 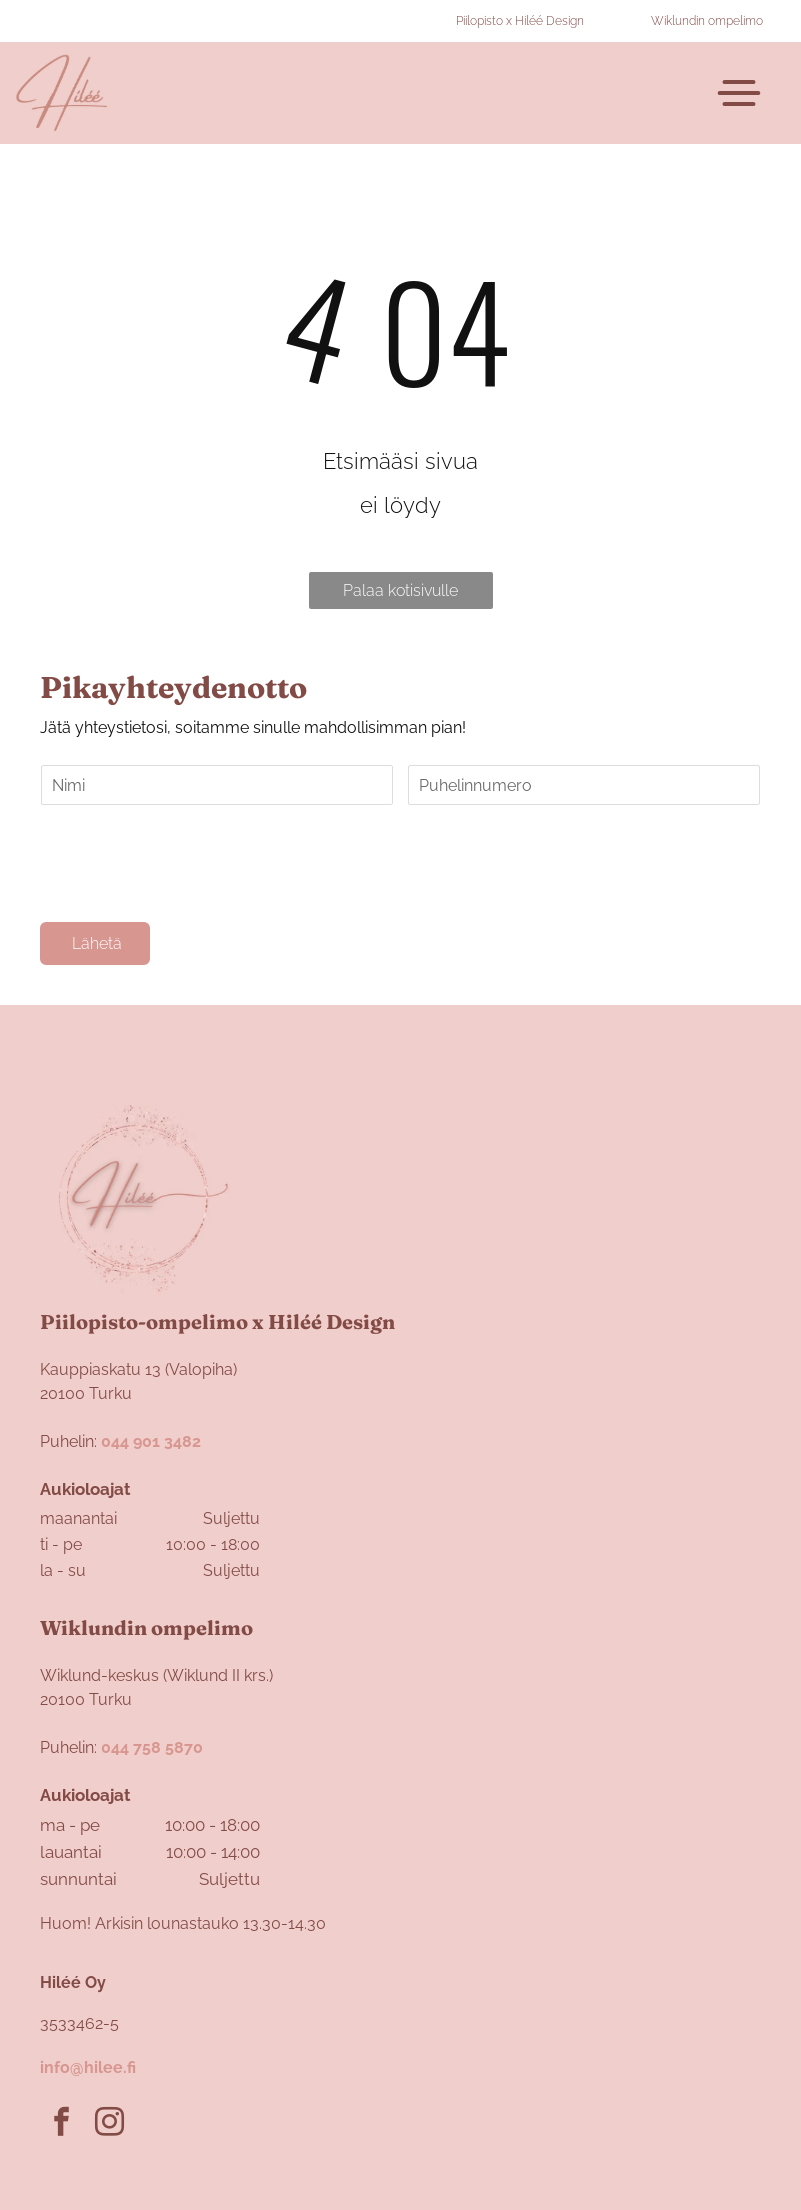 I want to click on [instagram], so click(x=109, y=2124).